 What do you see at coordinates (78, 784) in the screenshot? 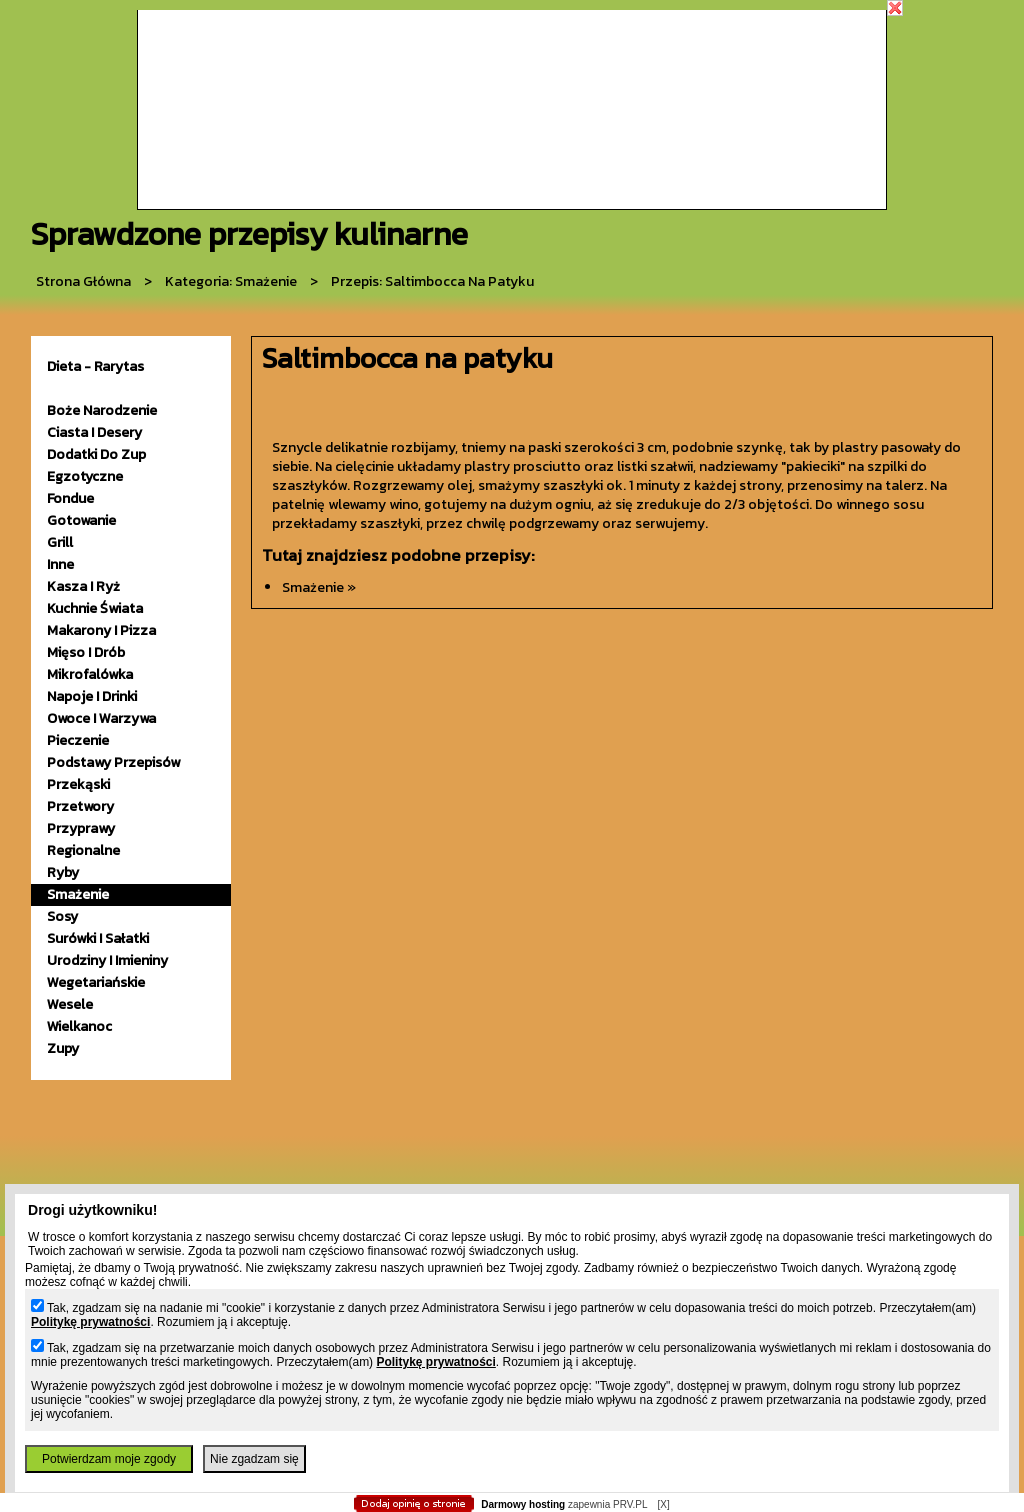
I see `przekąski` at bounding box center [78, 784].